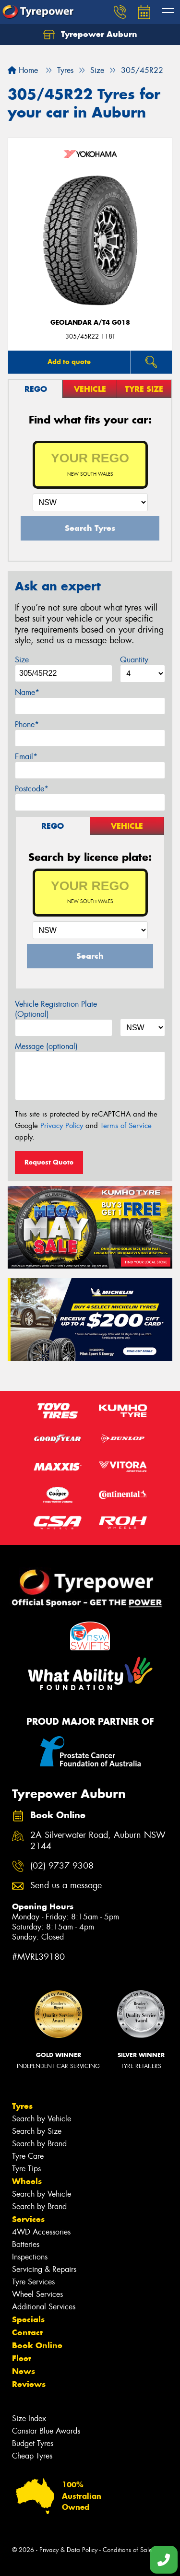 The width and height of the screenshot is (180, 2576). I want to click on Quantity, so click(134, 660).